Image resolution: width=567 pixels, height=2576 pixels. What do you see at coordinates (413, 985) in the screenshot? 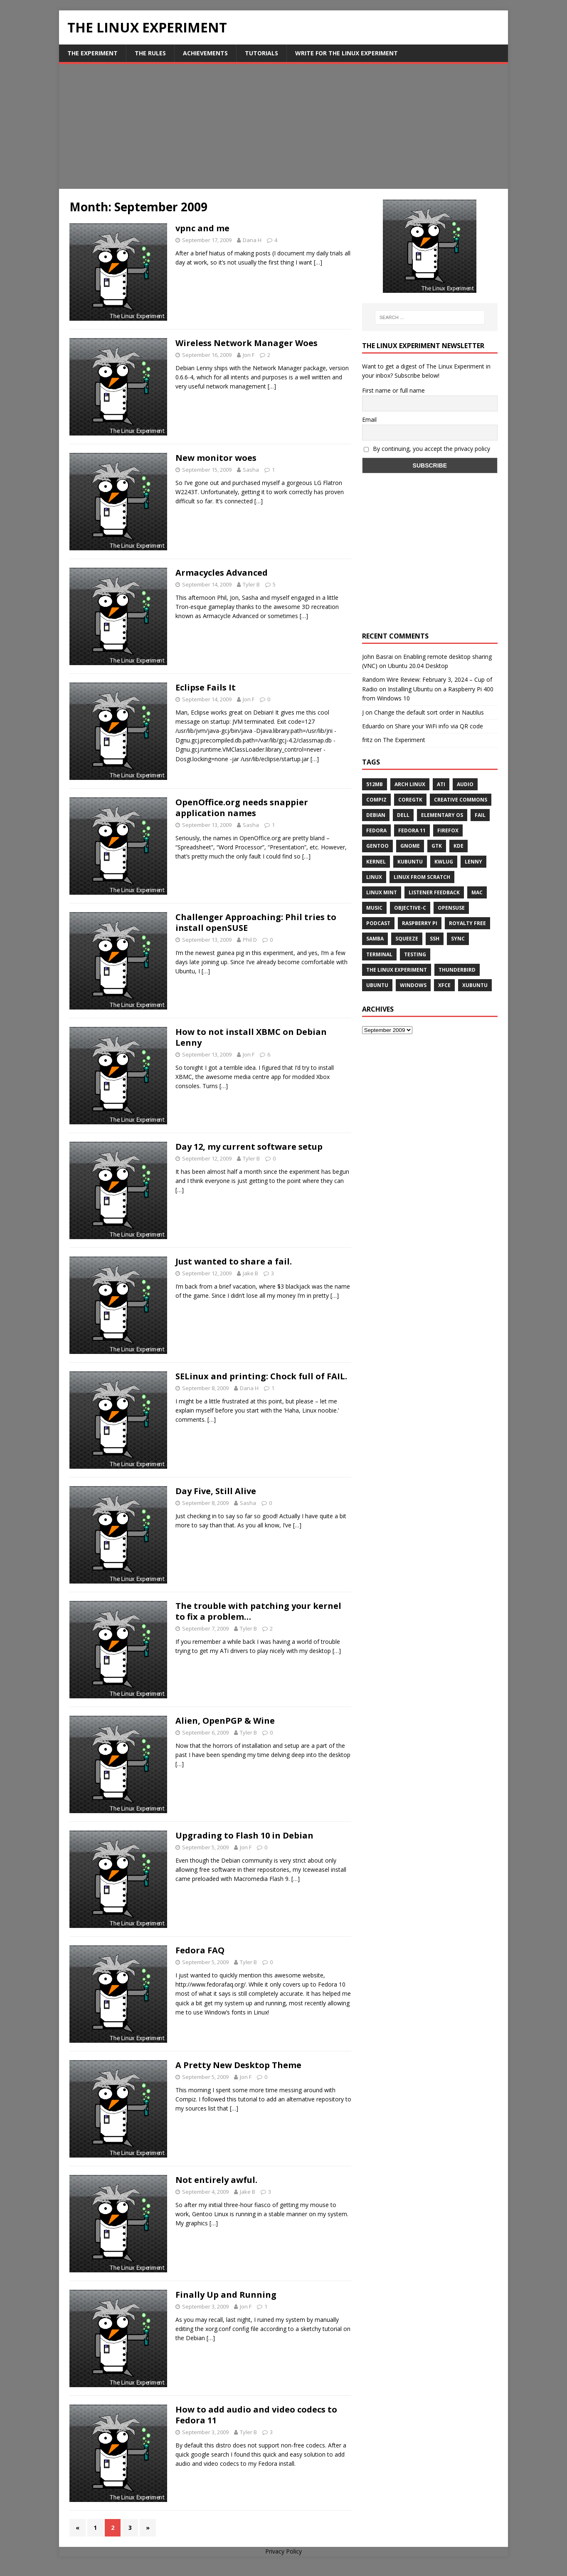
I see `windows` at bounding box center [413, 985].